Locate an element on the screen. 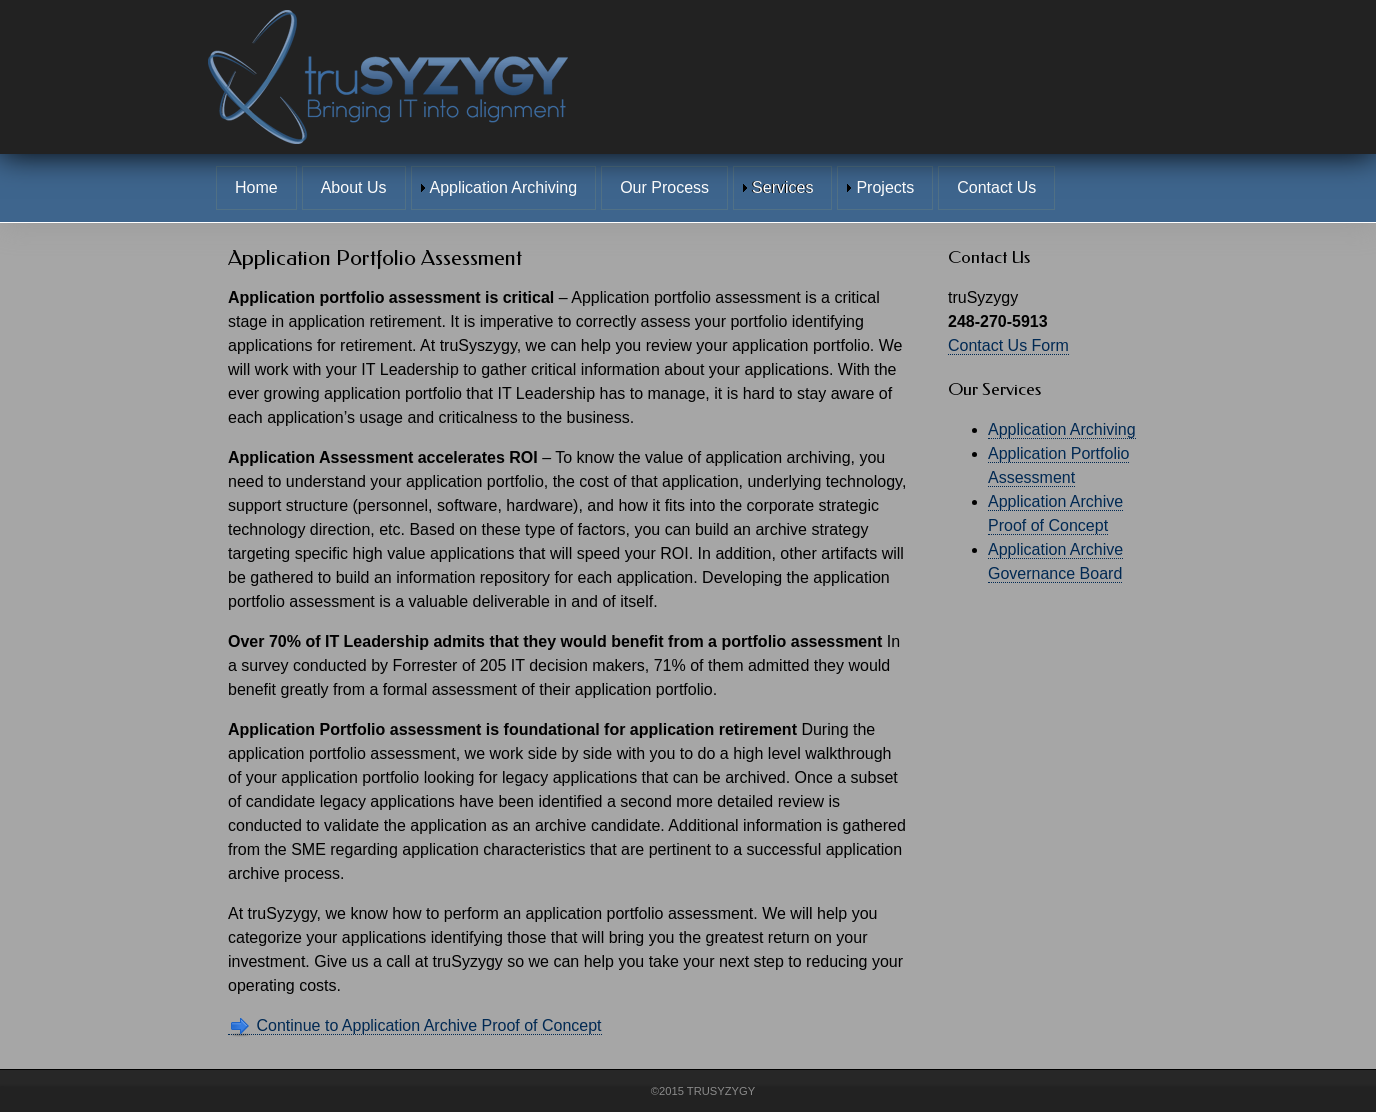 The width and height of the screenshot is (1376, 1112). About Us is located at coordinates (354, 187).